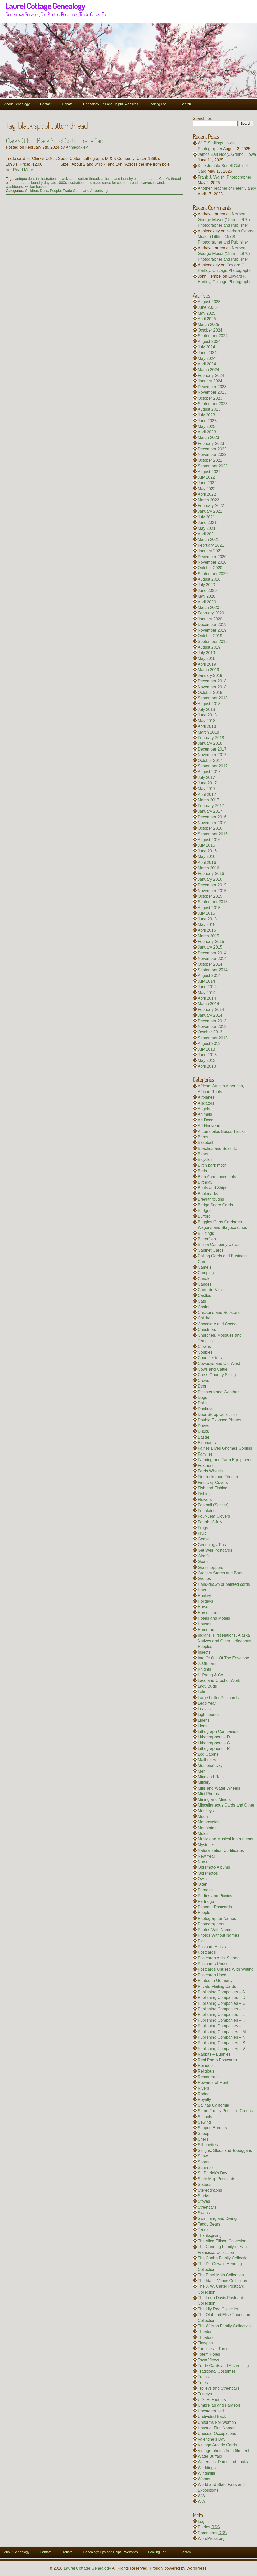 Image resolution: width=257 pixels, height=2576 pixels. Describe the element at coordinates (217, 1375) in the screenshot. I see `Cross-Country Skiing` at that location.